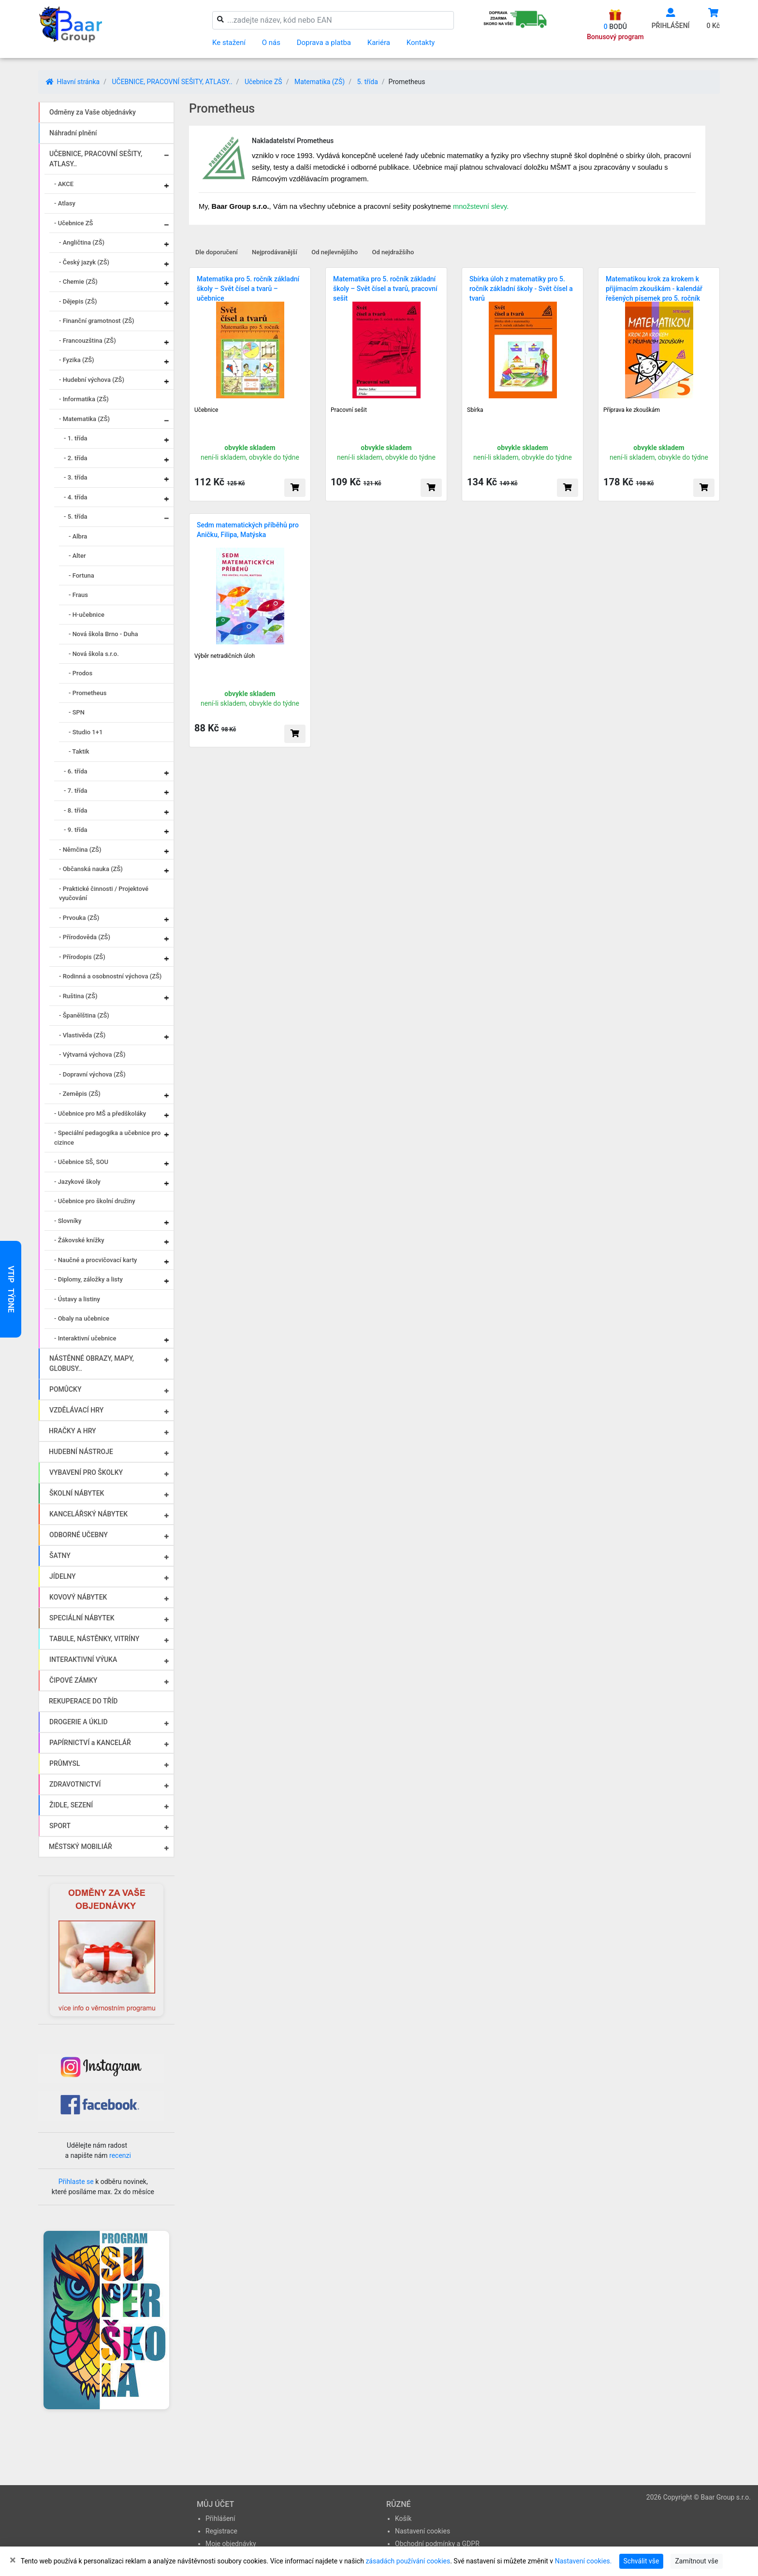 Image resolution: width=758 pixels, height=2576 pixels. I want to click on - 8. třída, so click(75, 810).